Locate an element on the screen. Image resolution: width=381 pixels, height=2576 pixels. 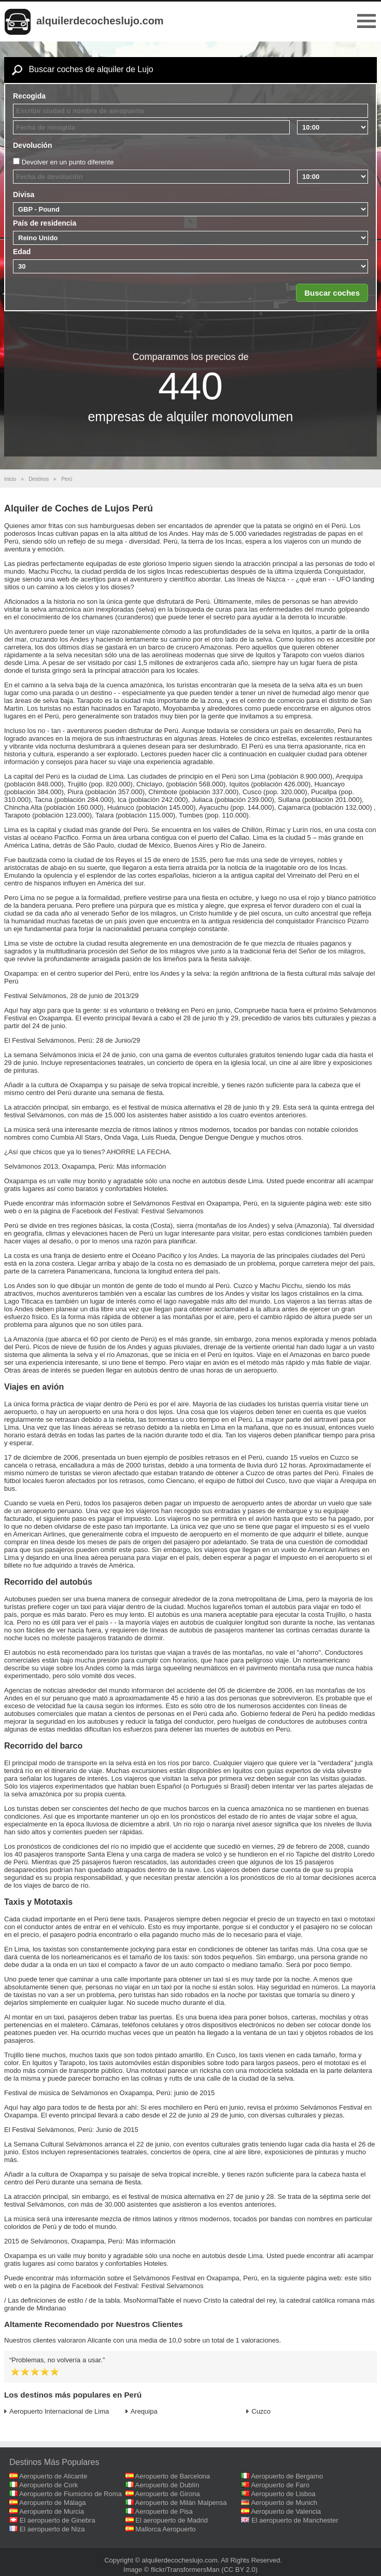
Arequipa is located at coordinates (144, 2411).